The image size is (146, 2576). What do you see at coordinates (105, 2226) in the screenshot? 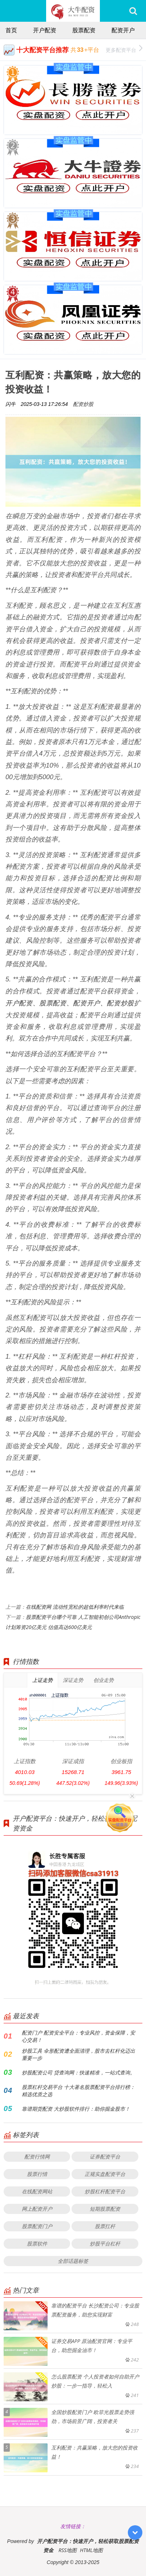
I see `股票扛杆` at bounding box center [105, 2226].